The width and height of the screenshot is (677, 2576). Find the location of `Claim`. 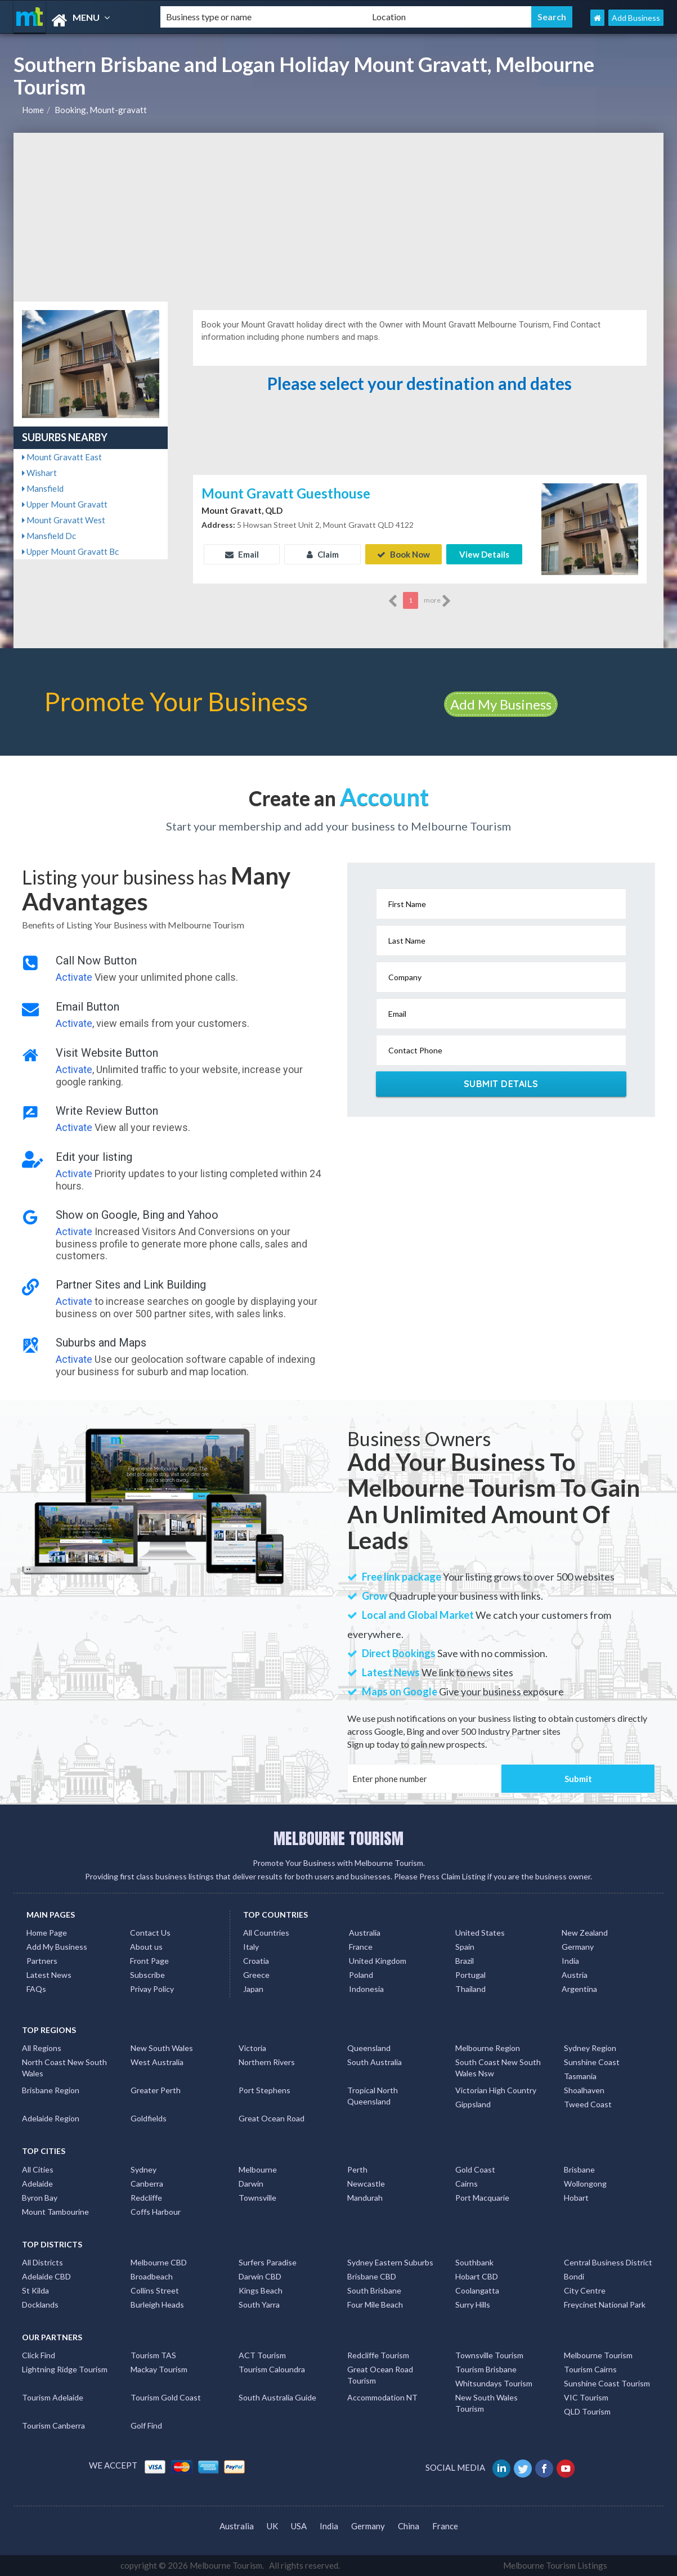

Claim is located at coordinates (323, 554).